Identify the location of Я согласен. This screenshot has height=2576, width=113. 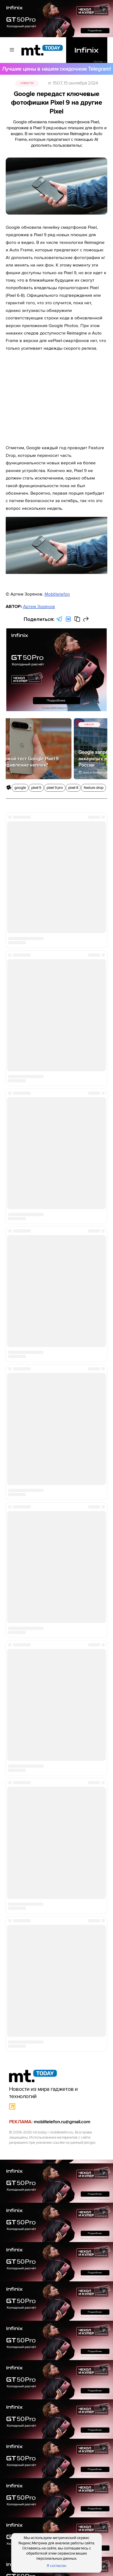
(56, 2565).